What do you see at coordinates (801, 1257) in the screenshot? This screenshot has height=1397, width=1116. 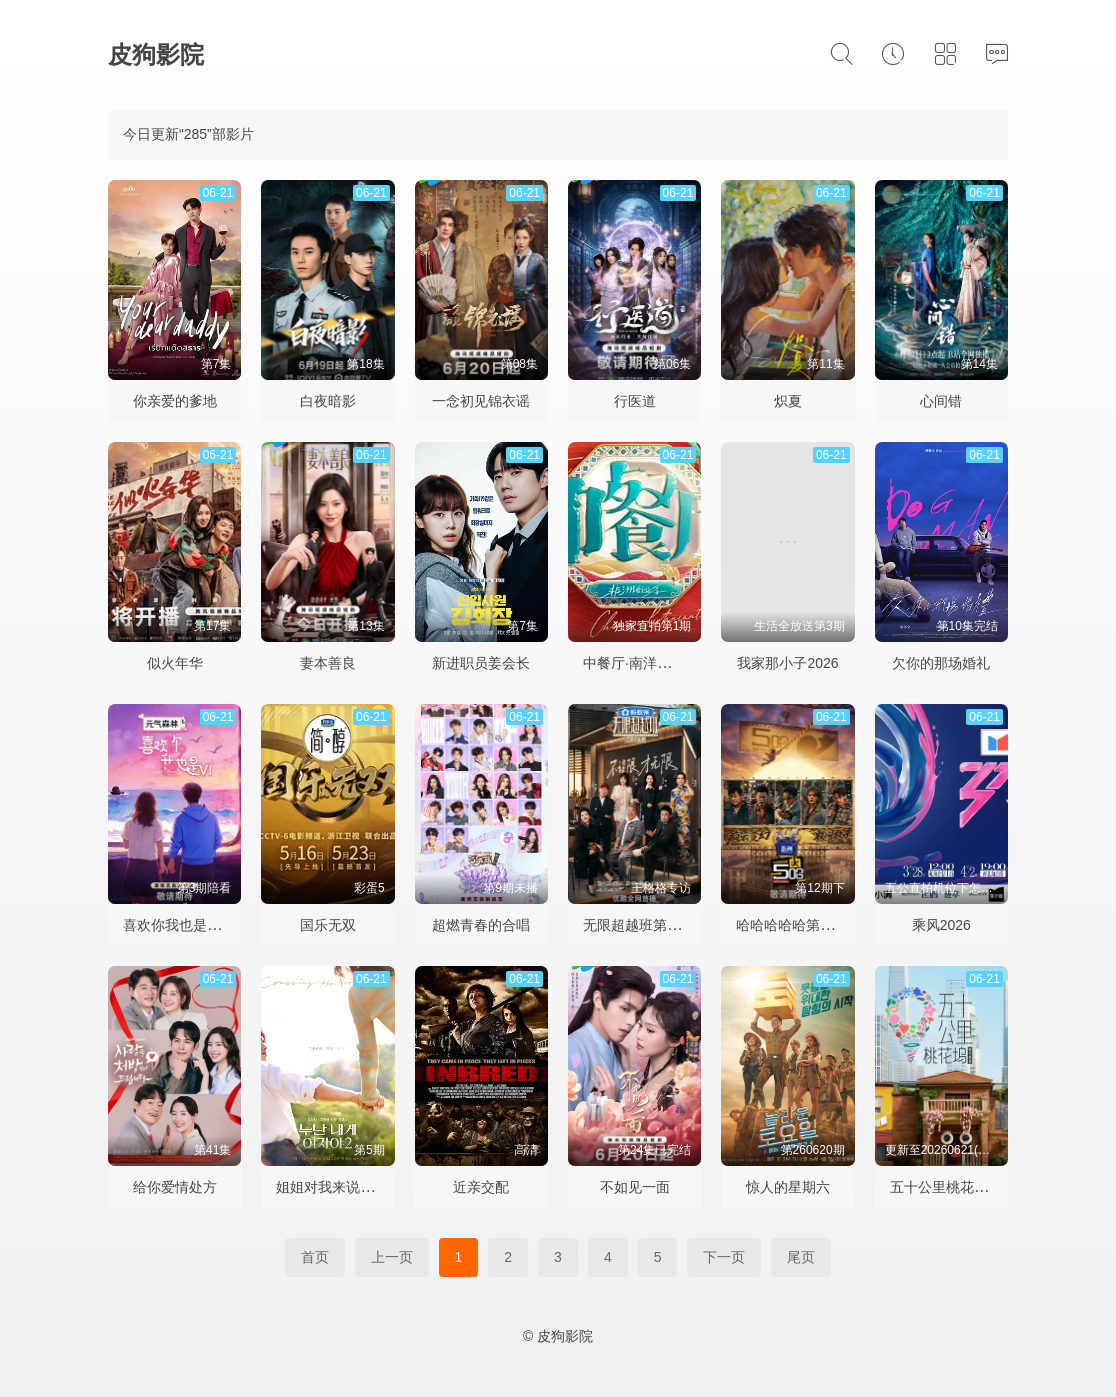 I see `尾页` at bounding box center [801, 1257].